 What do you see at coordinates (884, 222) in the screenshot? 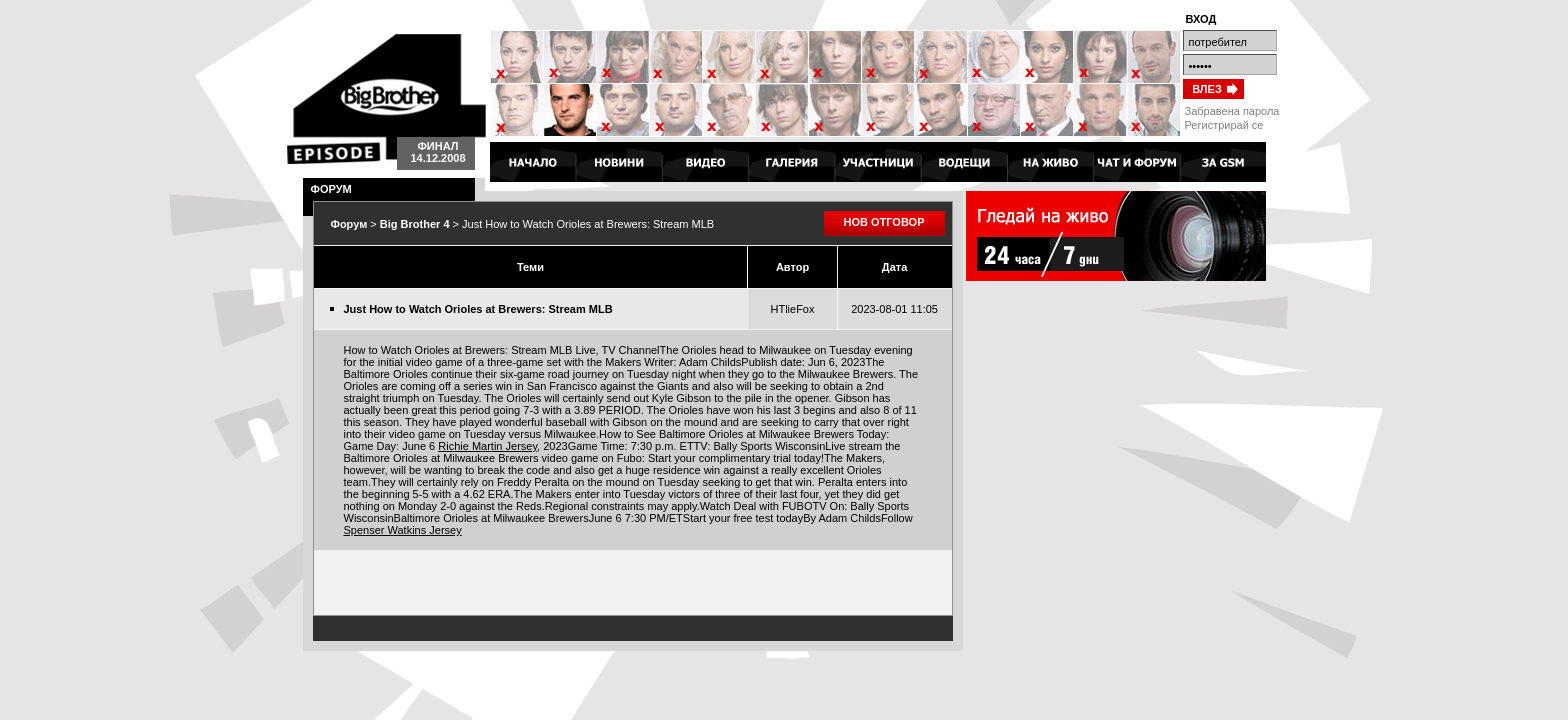
I see `НОВ ОТГОВОР` at bounding box center [884, 222].